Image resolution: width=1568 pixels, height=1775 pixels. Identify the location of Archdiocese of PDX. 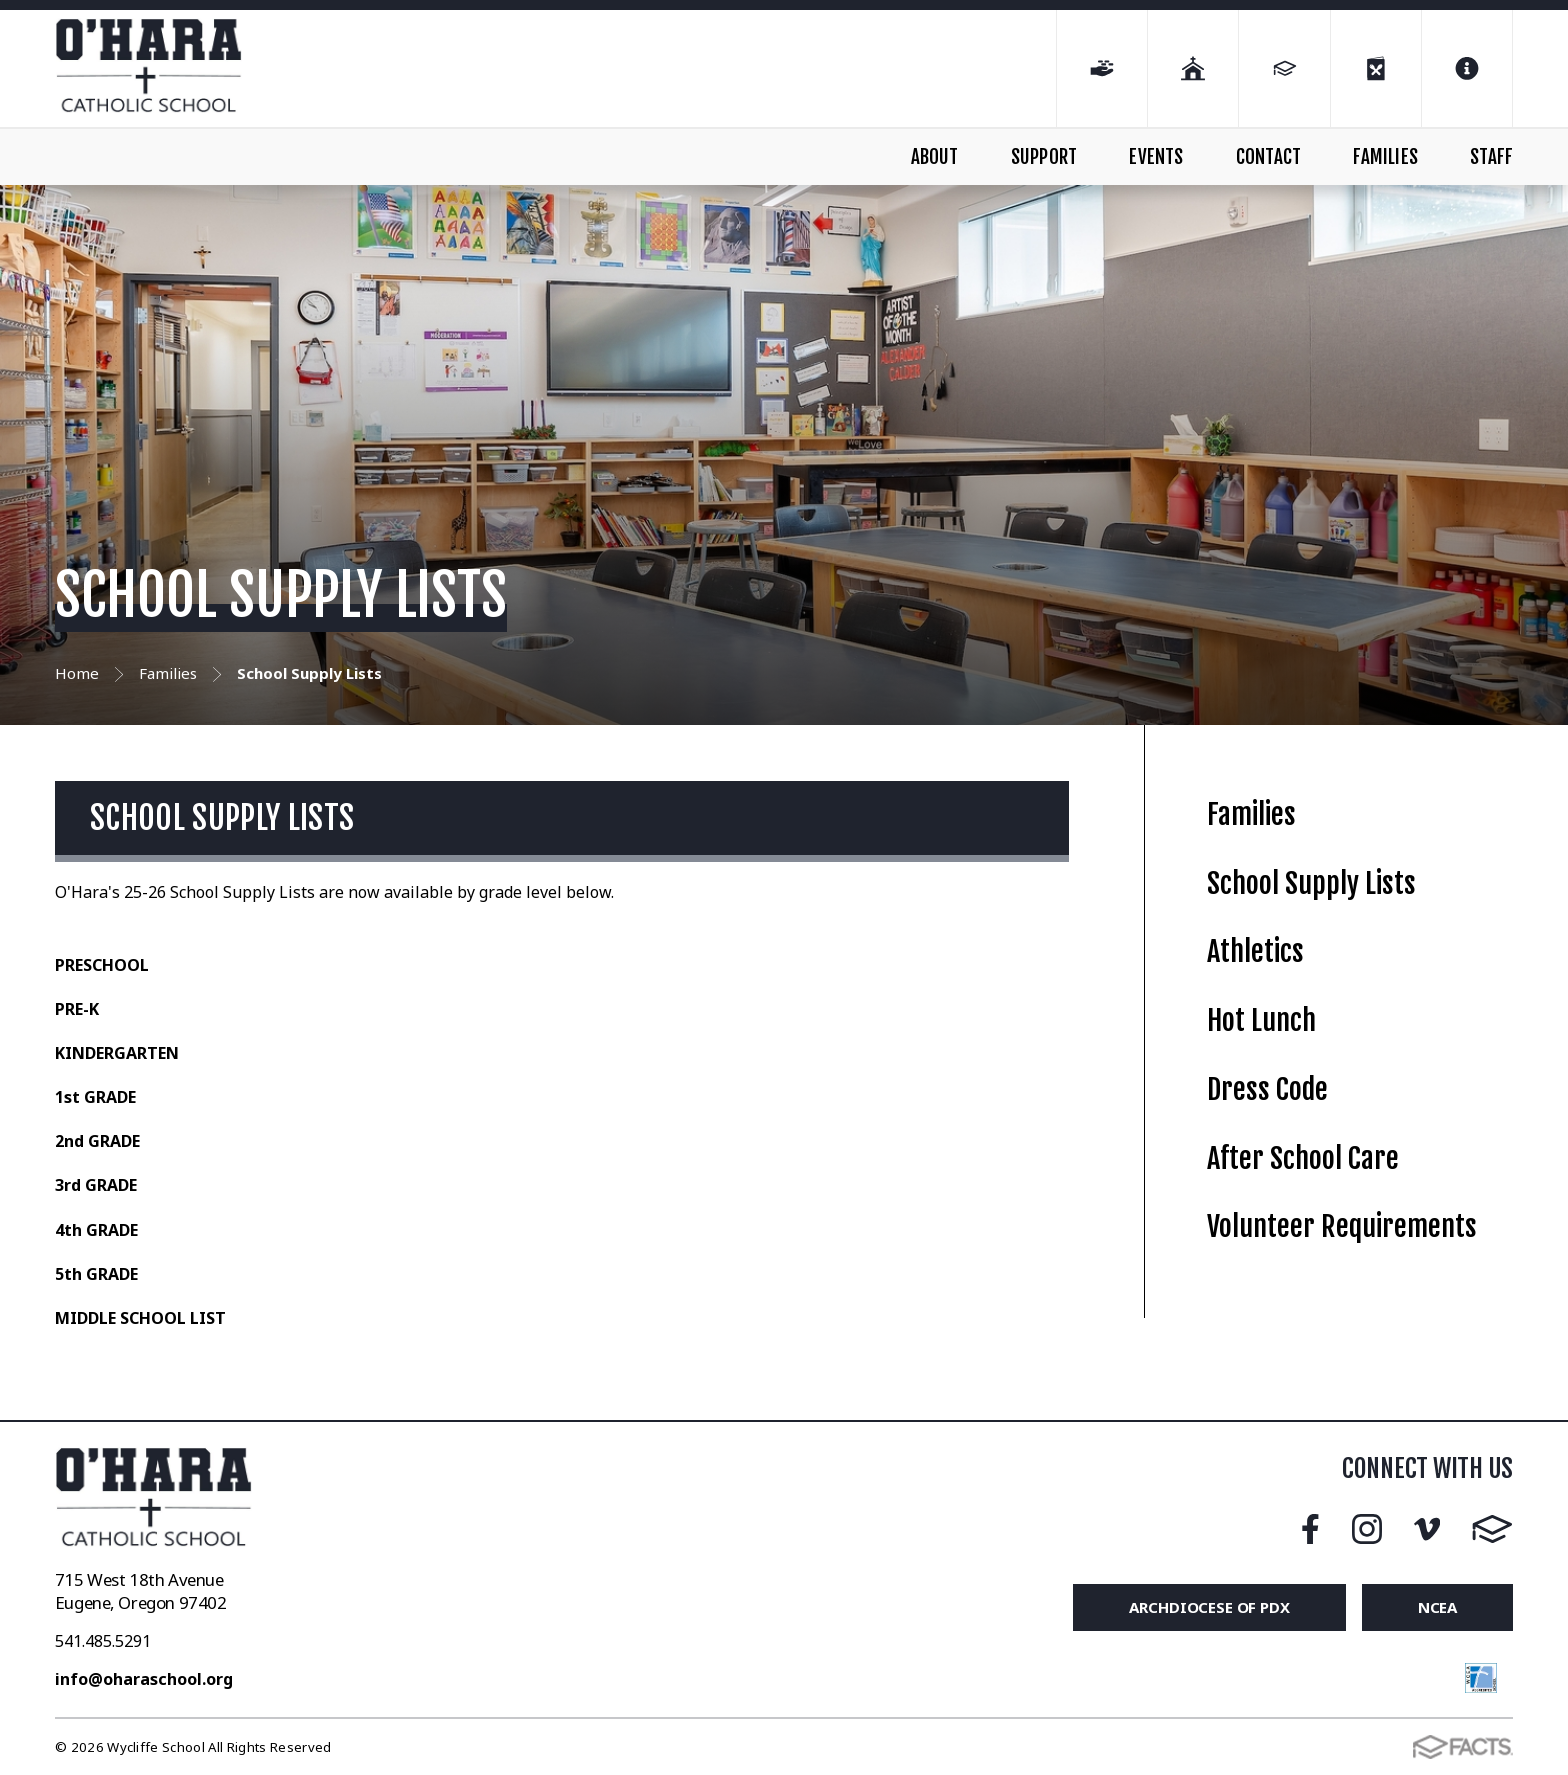
(1209, 1607).